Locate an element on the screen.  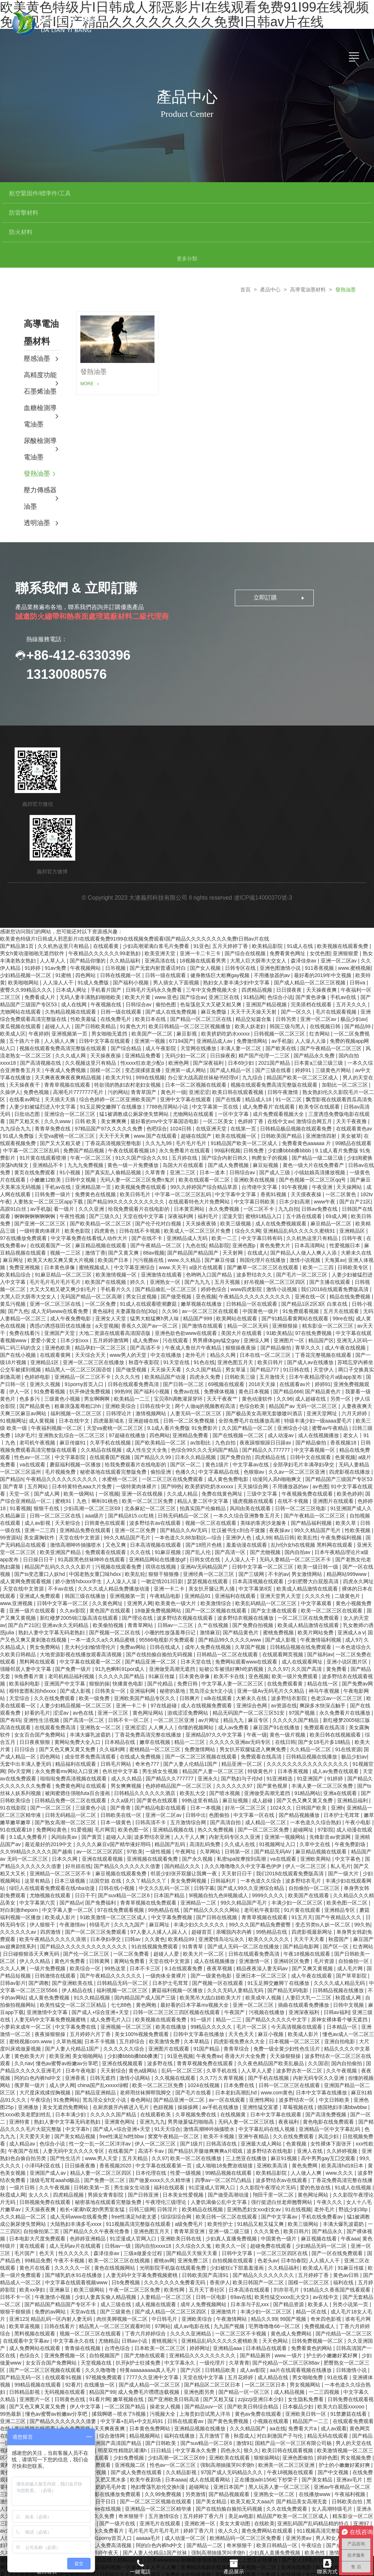
99久久精品国产毛片 is located at coordinates (318, 1491).